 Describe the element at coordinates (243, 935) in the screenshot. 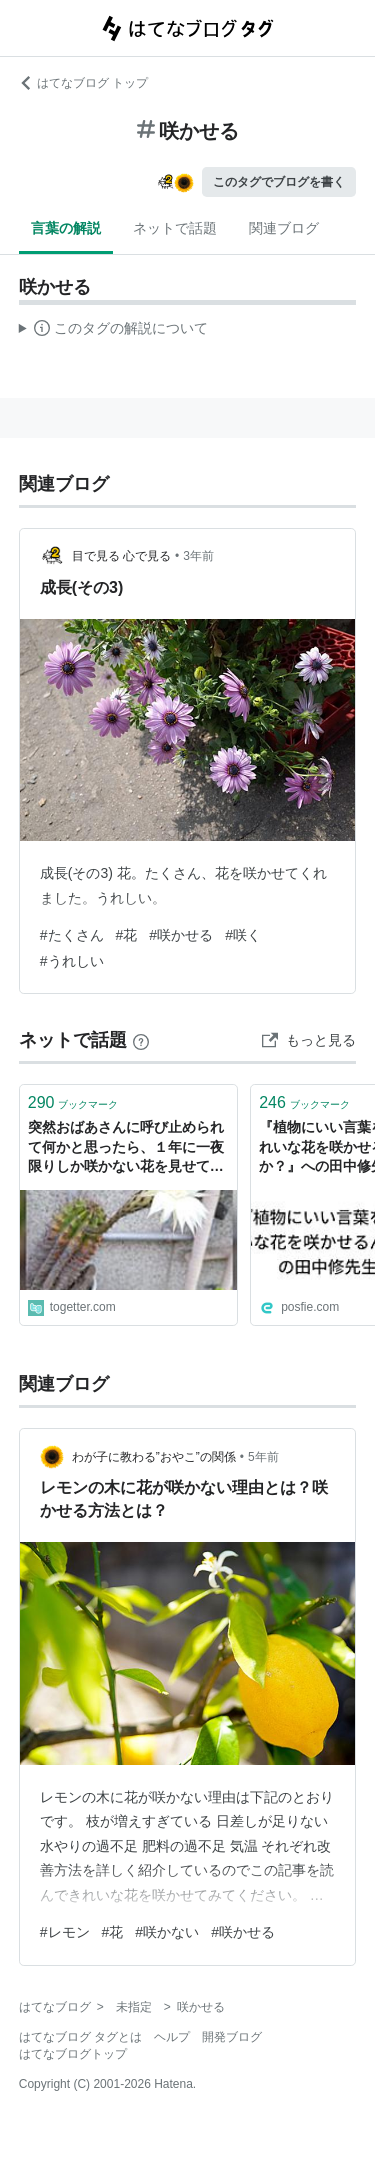

I see `#咲く` at that location.